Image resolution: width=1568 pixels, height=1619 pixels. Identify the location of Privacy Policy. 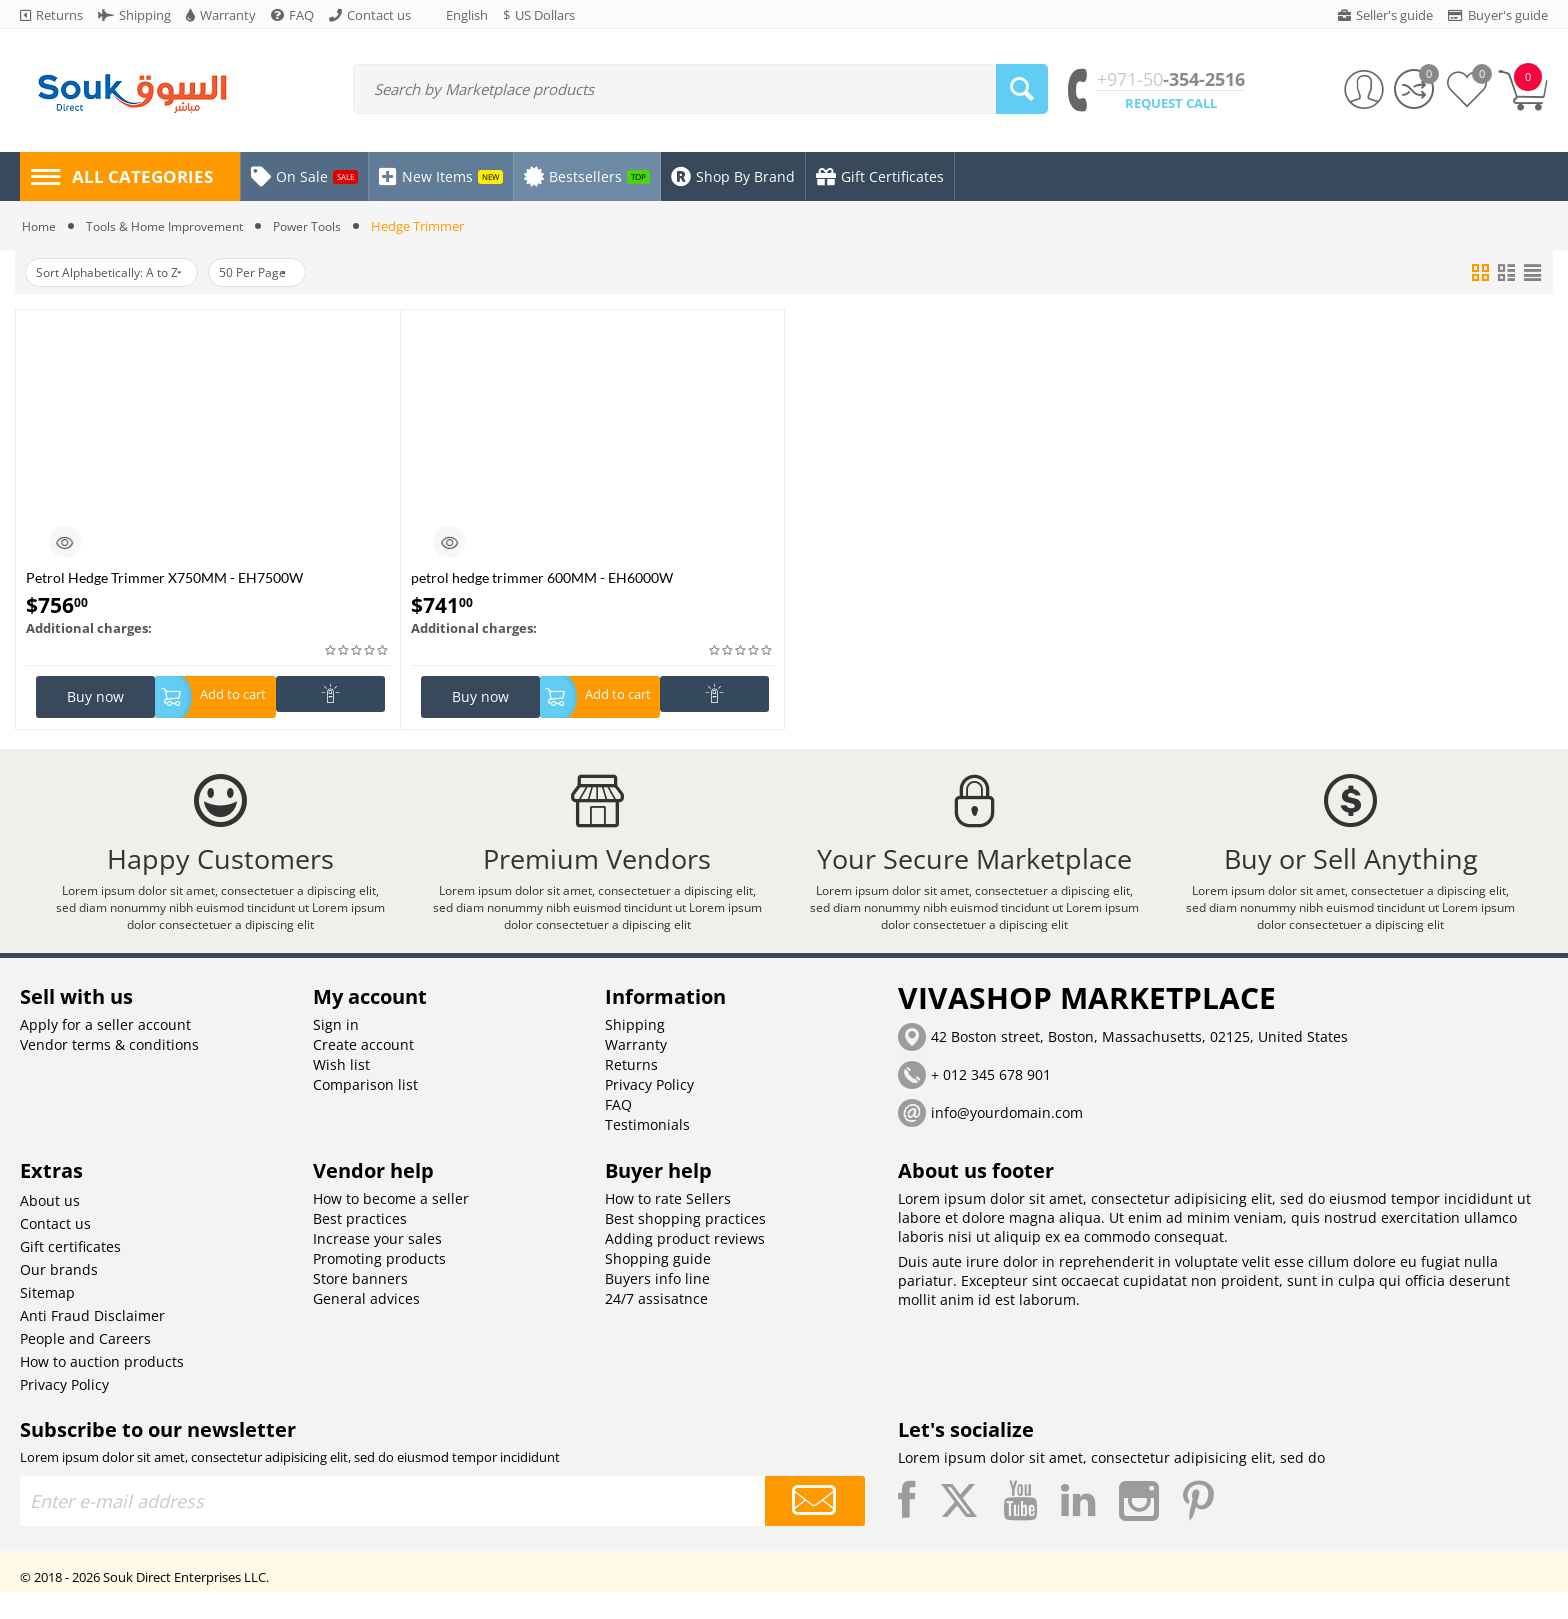
(649, 1111).